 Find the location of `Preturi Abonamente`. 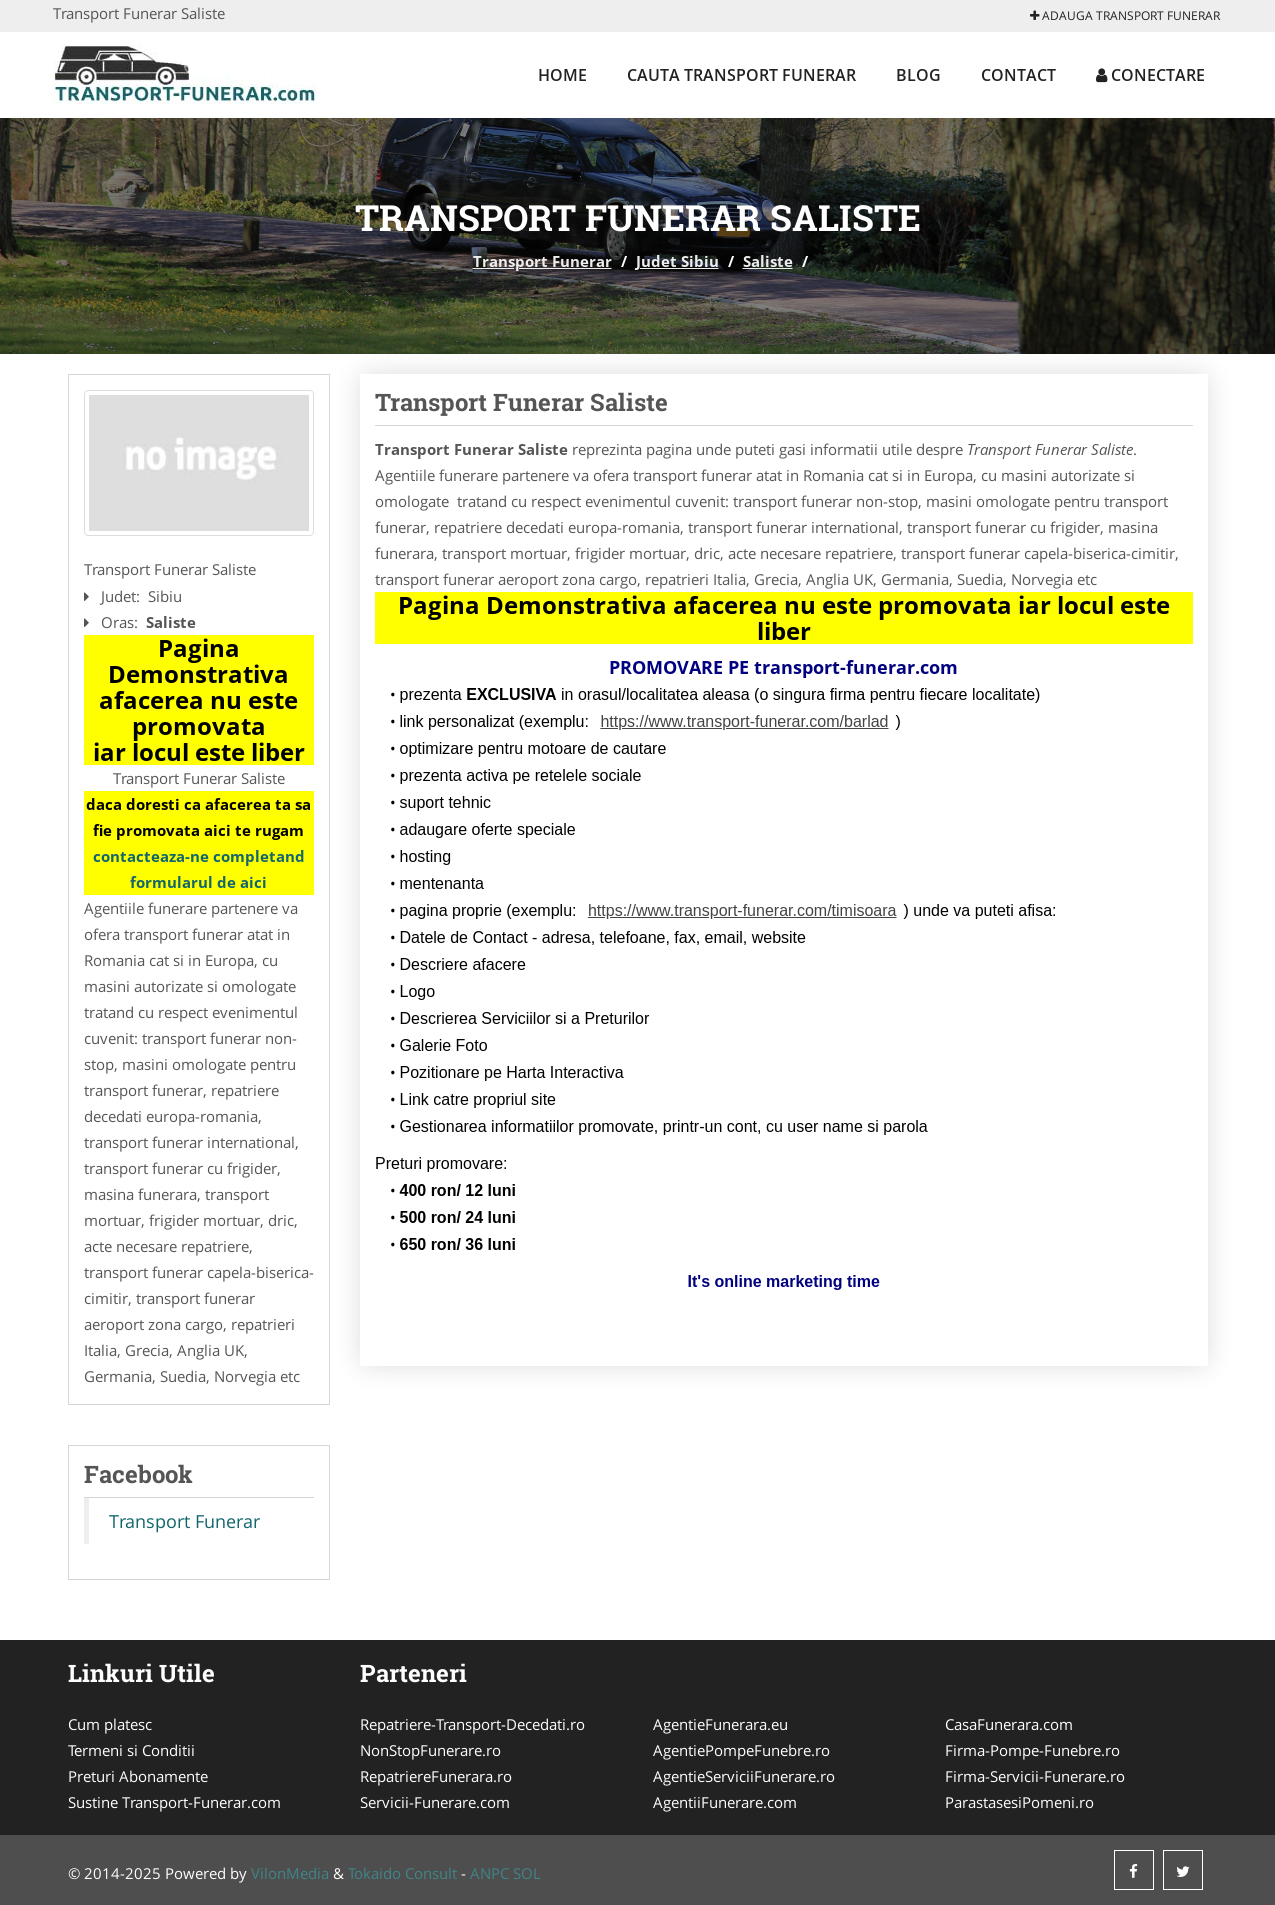

Preturi Abonamente is located at coordinates (138, 1776).